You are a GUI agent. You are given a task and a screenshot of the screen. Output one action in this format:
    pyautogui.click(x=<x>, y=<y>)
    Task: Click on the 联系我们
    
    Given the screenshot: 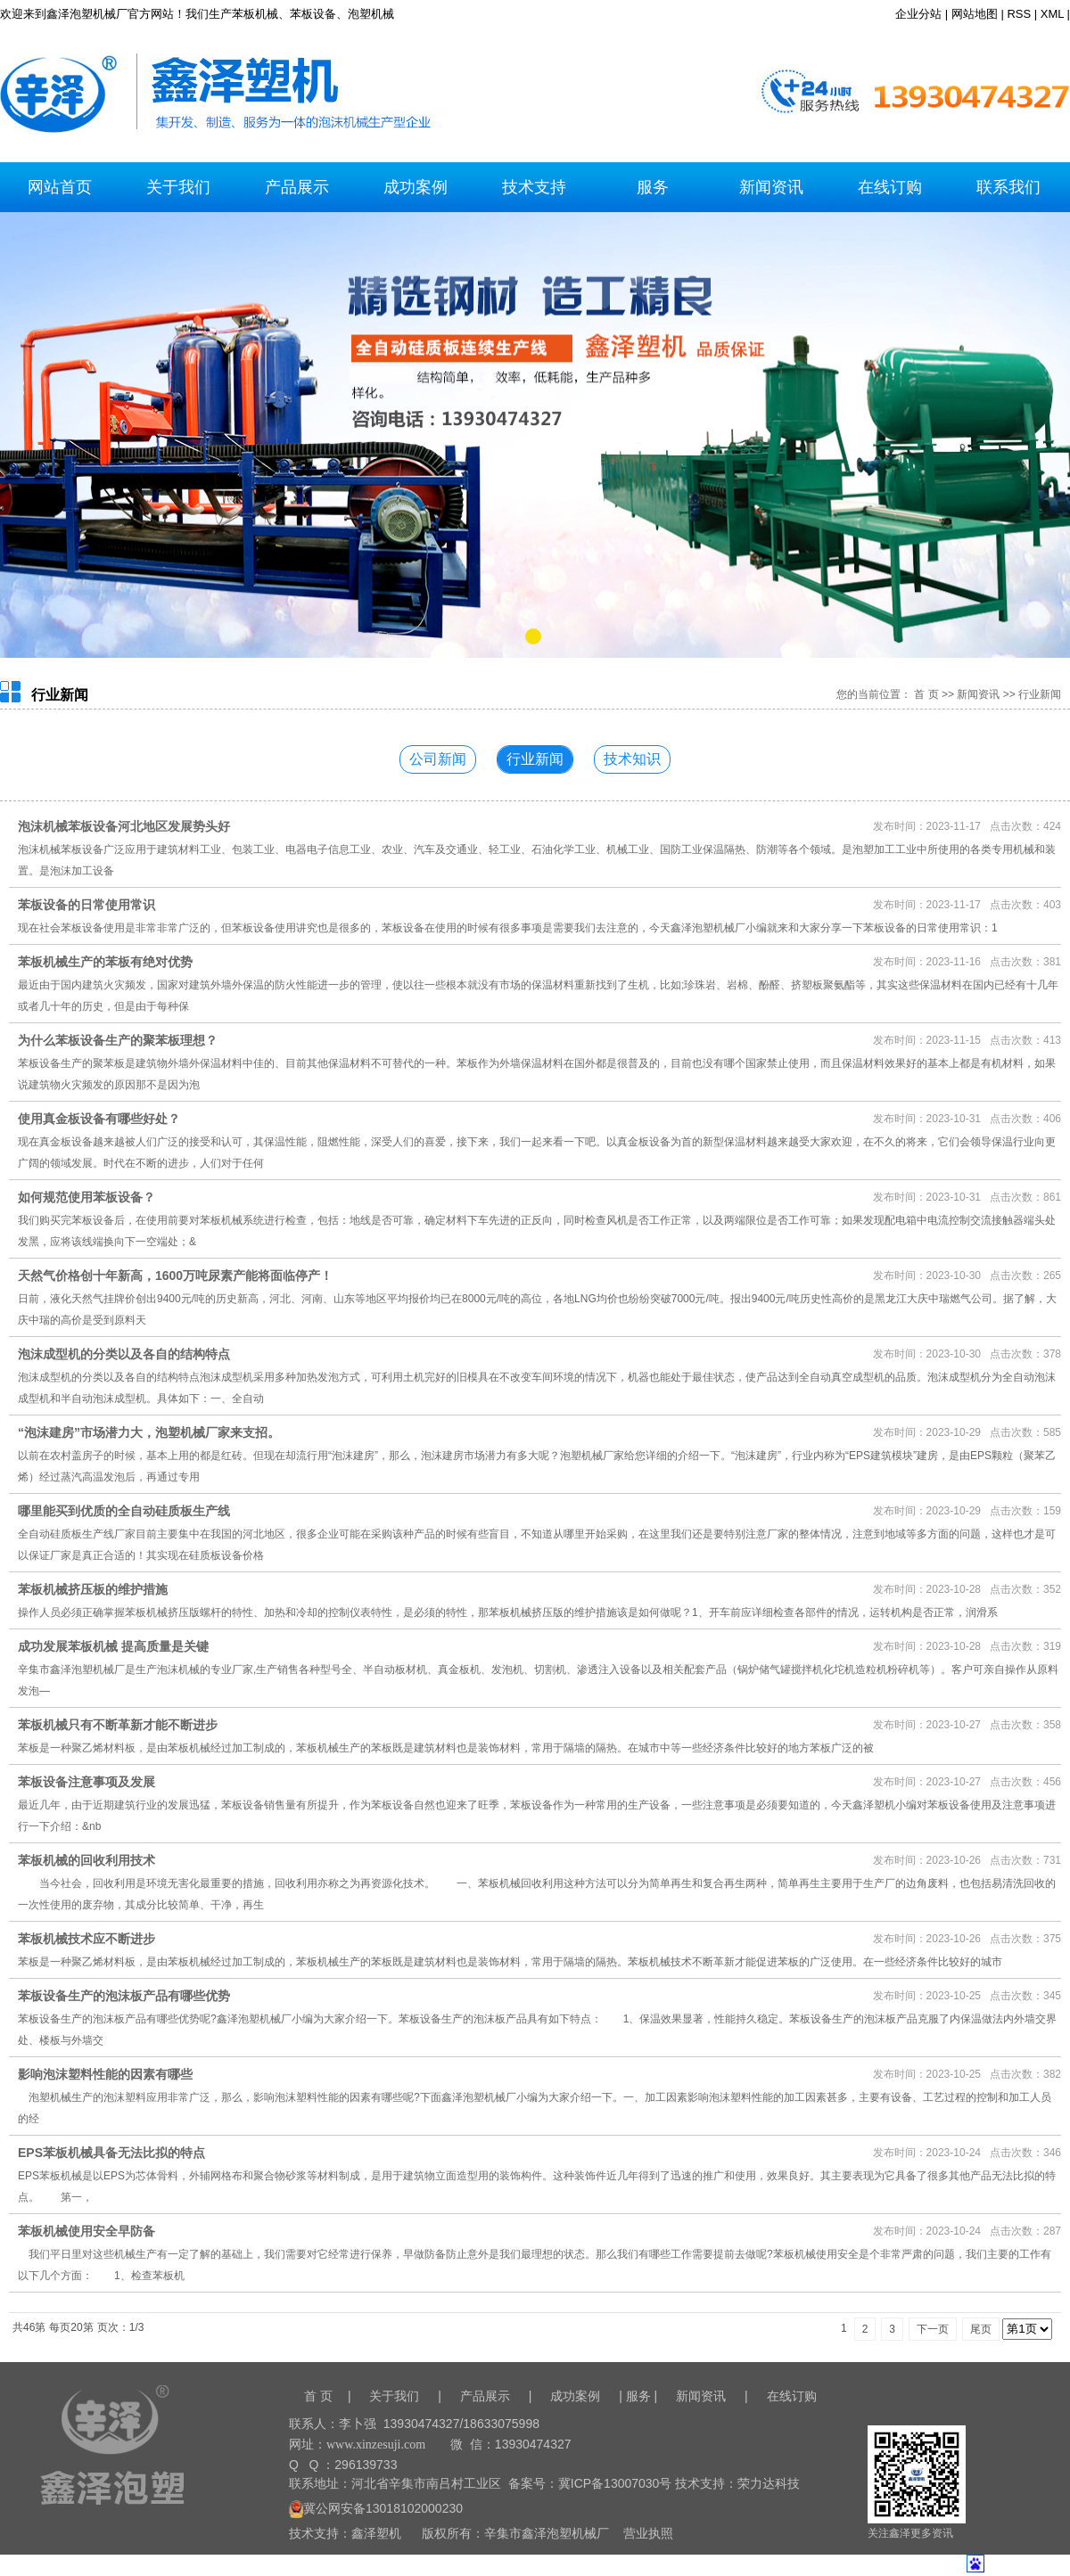 What is the action you would take?
    pyautogui.click(x=1008, y=187)
    